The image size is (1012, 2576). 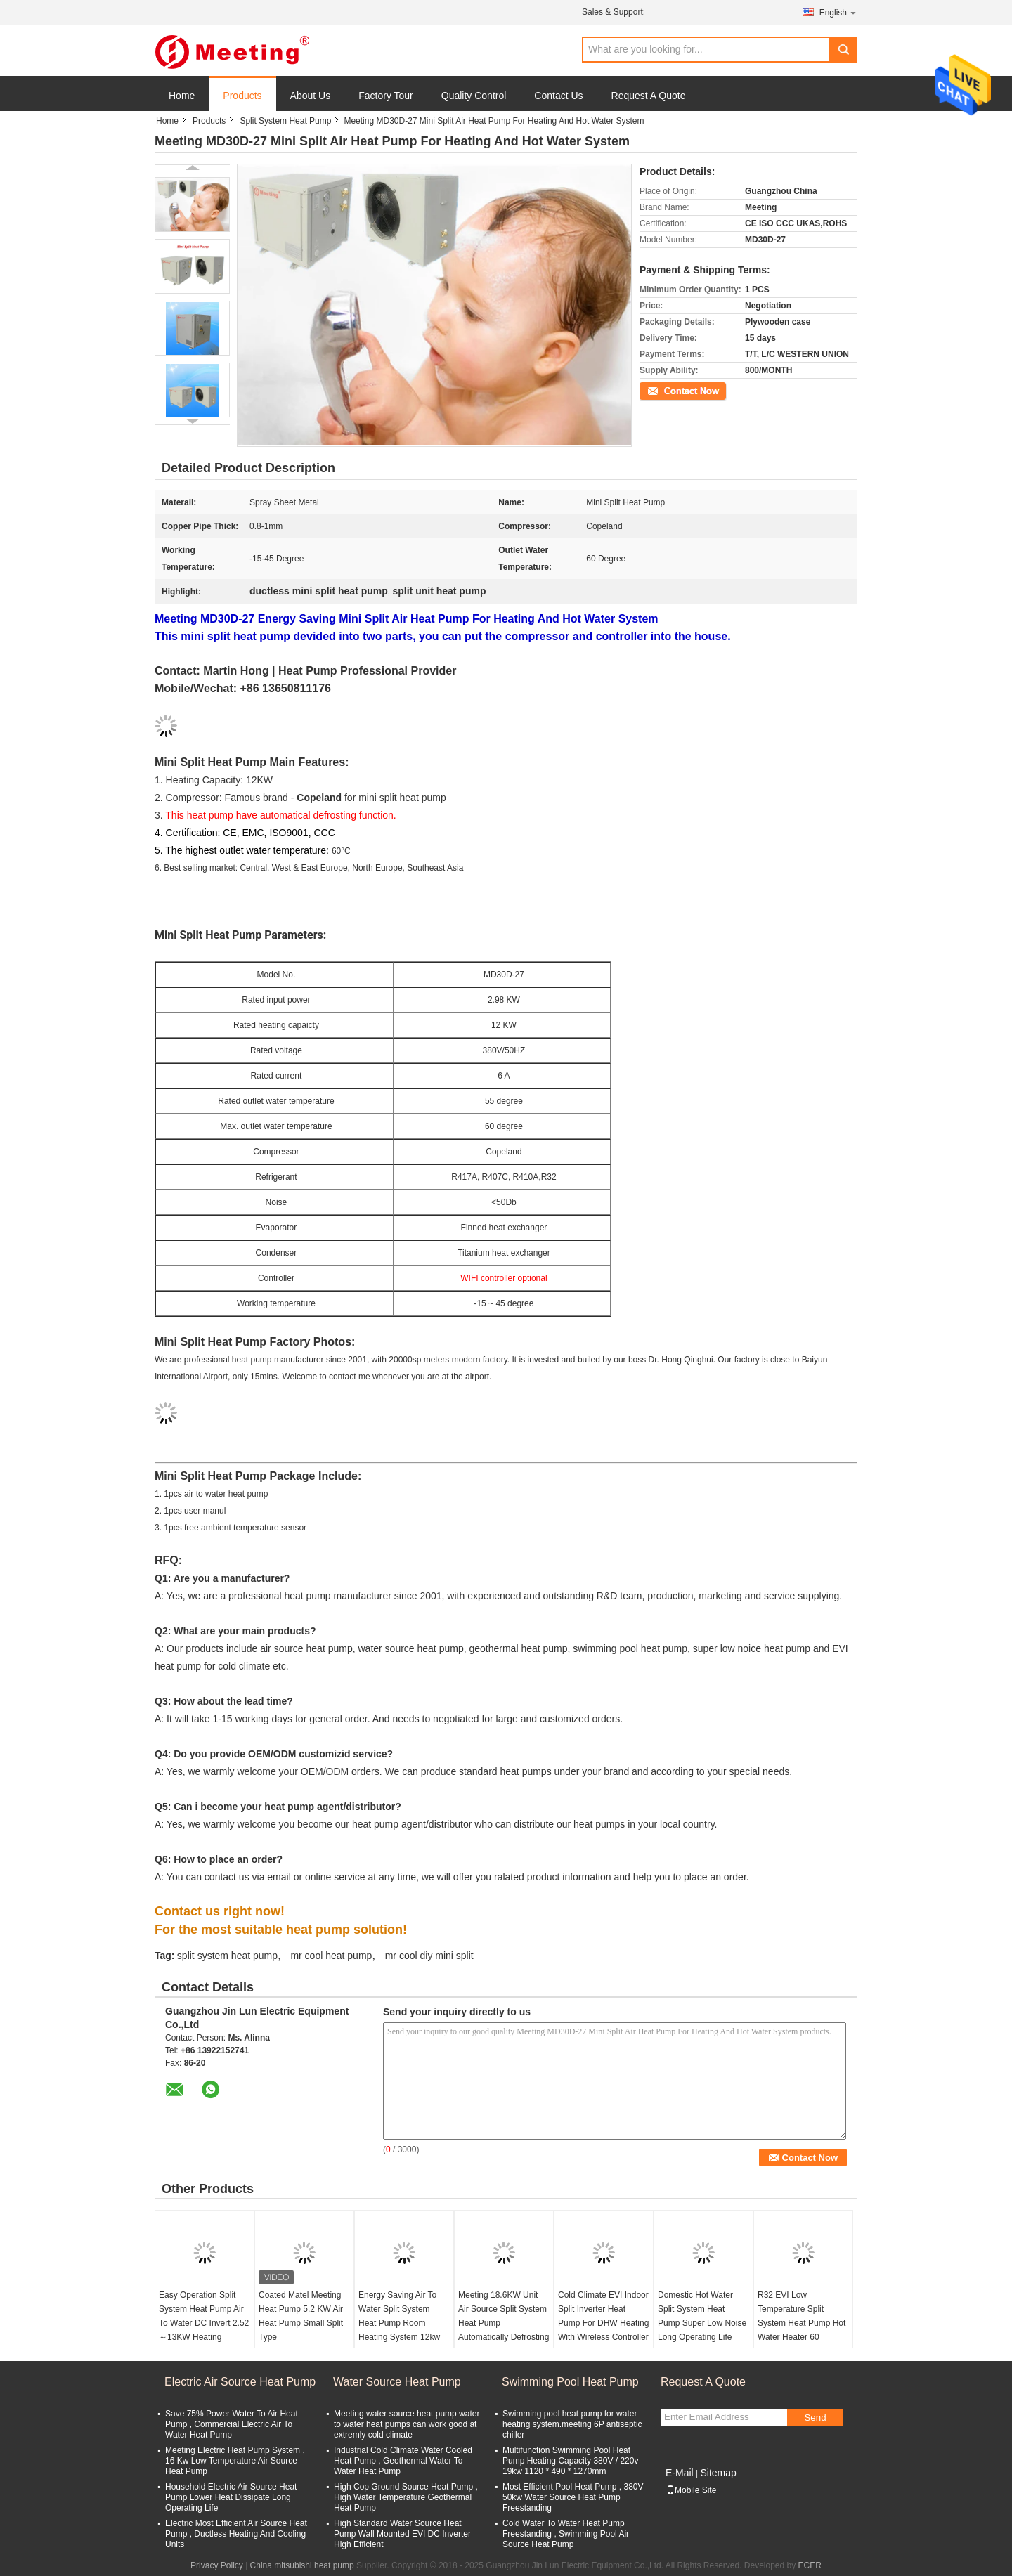 I want to click on Meeting Electric Heat Pump System , 16 Kw Low Temperature Air Source Heat Pump, so click(x=235, y=2460).